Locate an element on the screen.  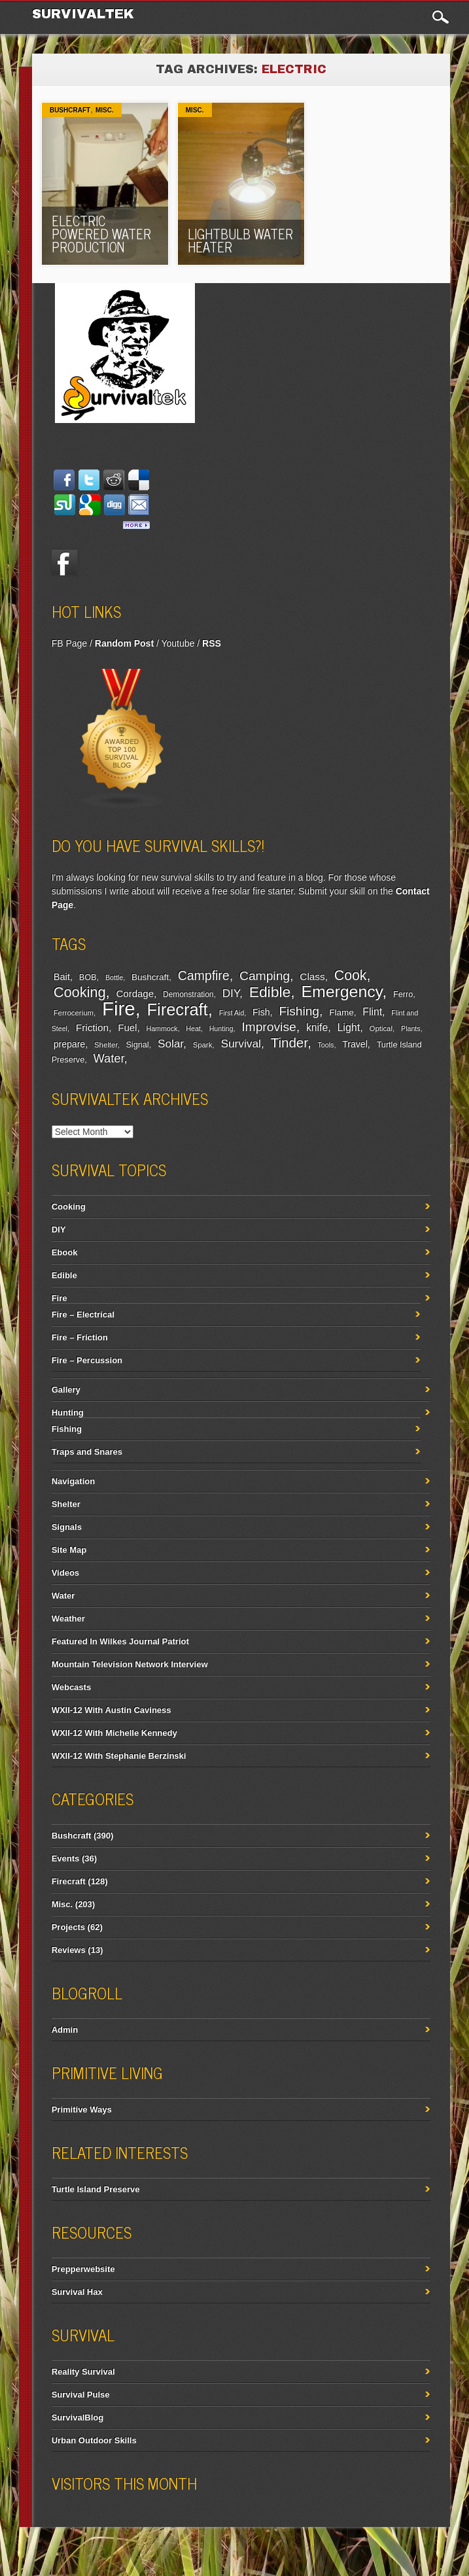
Camping is located at coordinates (264, 976).